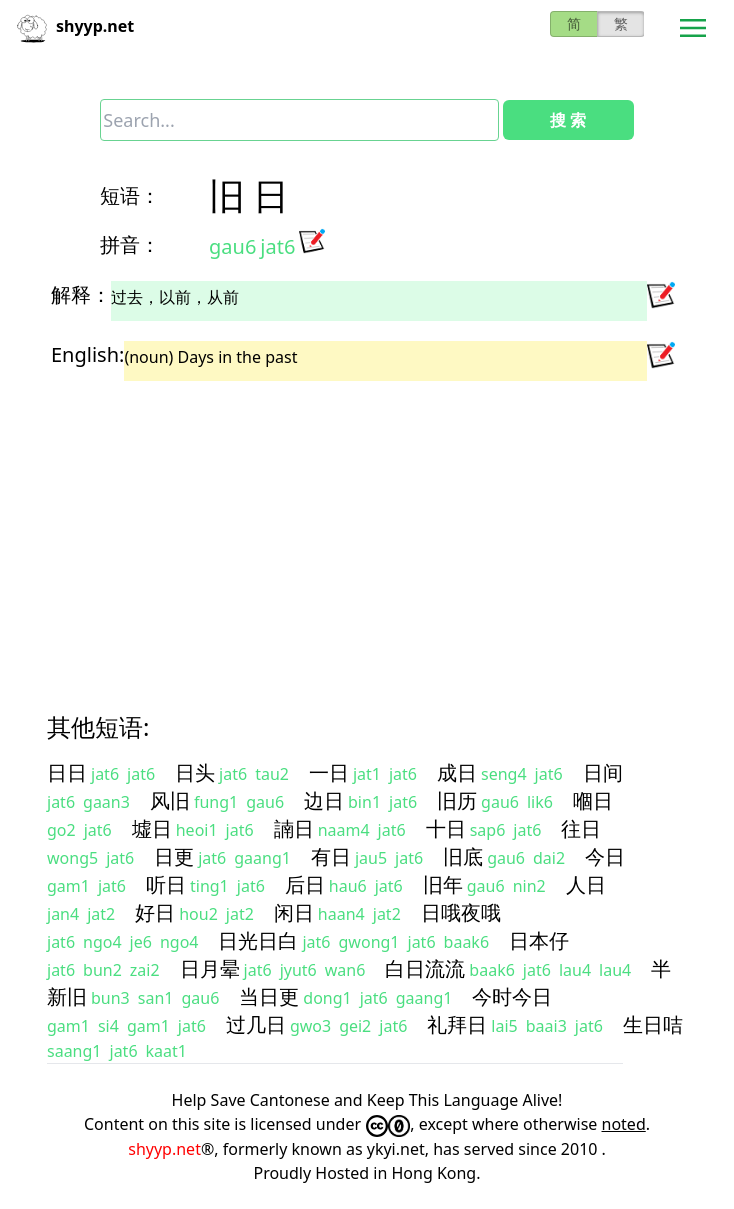 Image resolution: width=734 pixels, height=1209 pixels. What do you see at coordinates (457, 800) in the screenshot?
I see `旧历` at bounding box center [457, 800].